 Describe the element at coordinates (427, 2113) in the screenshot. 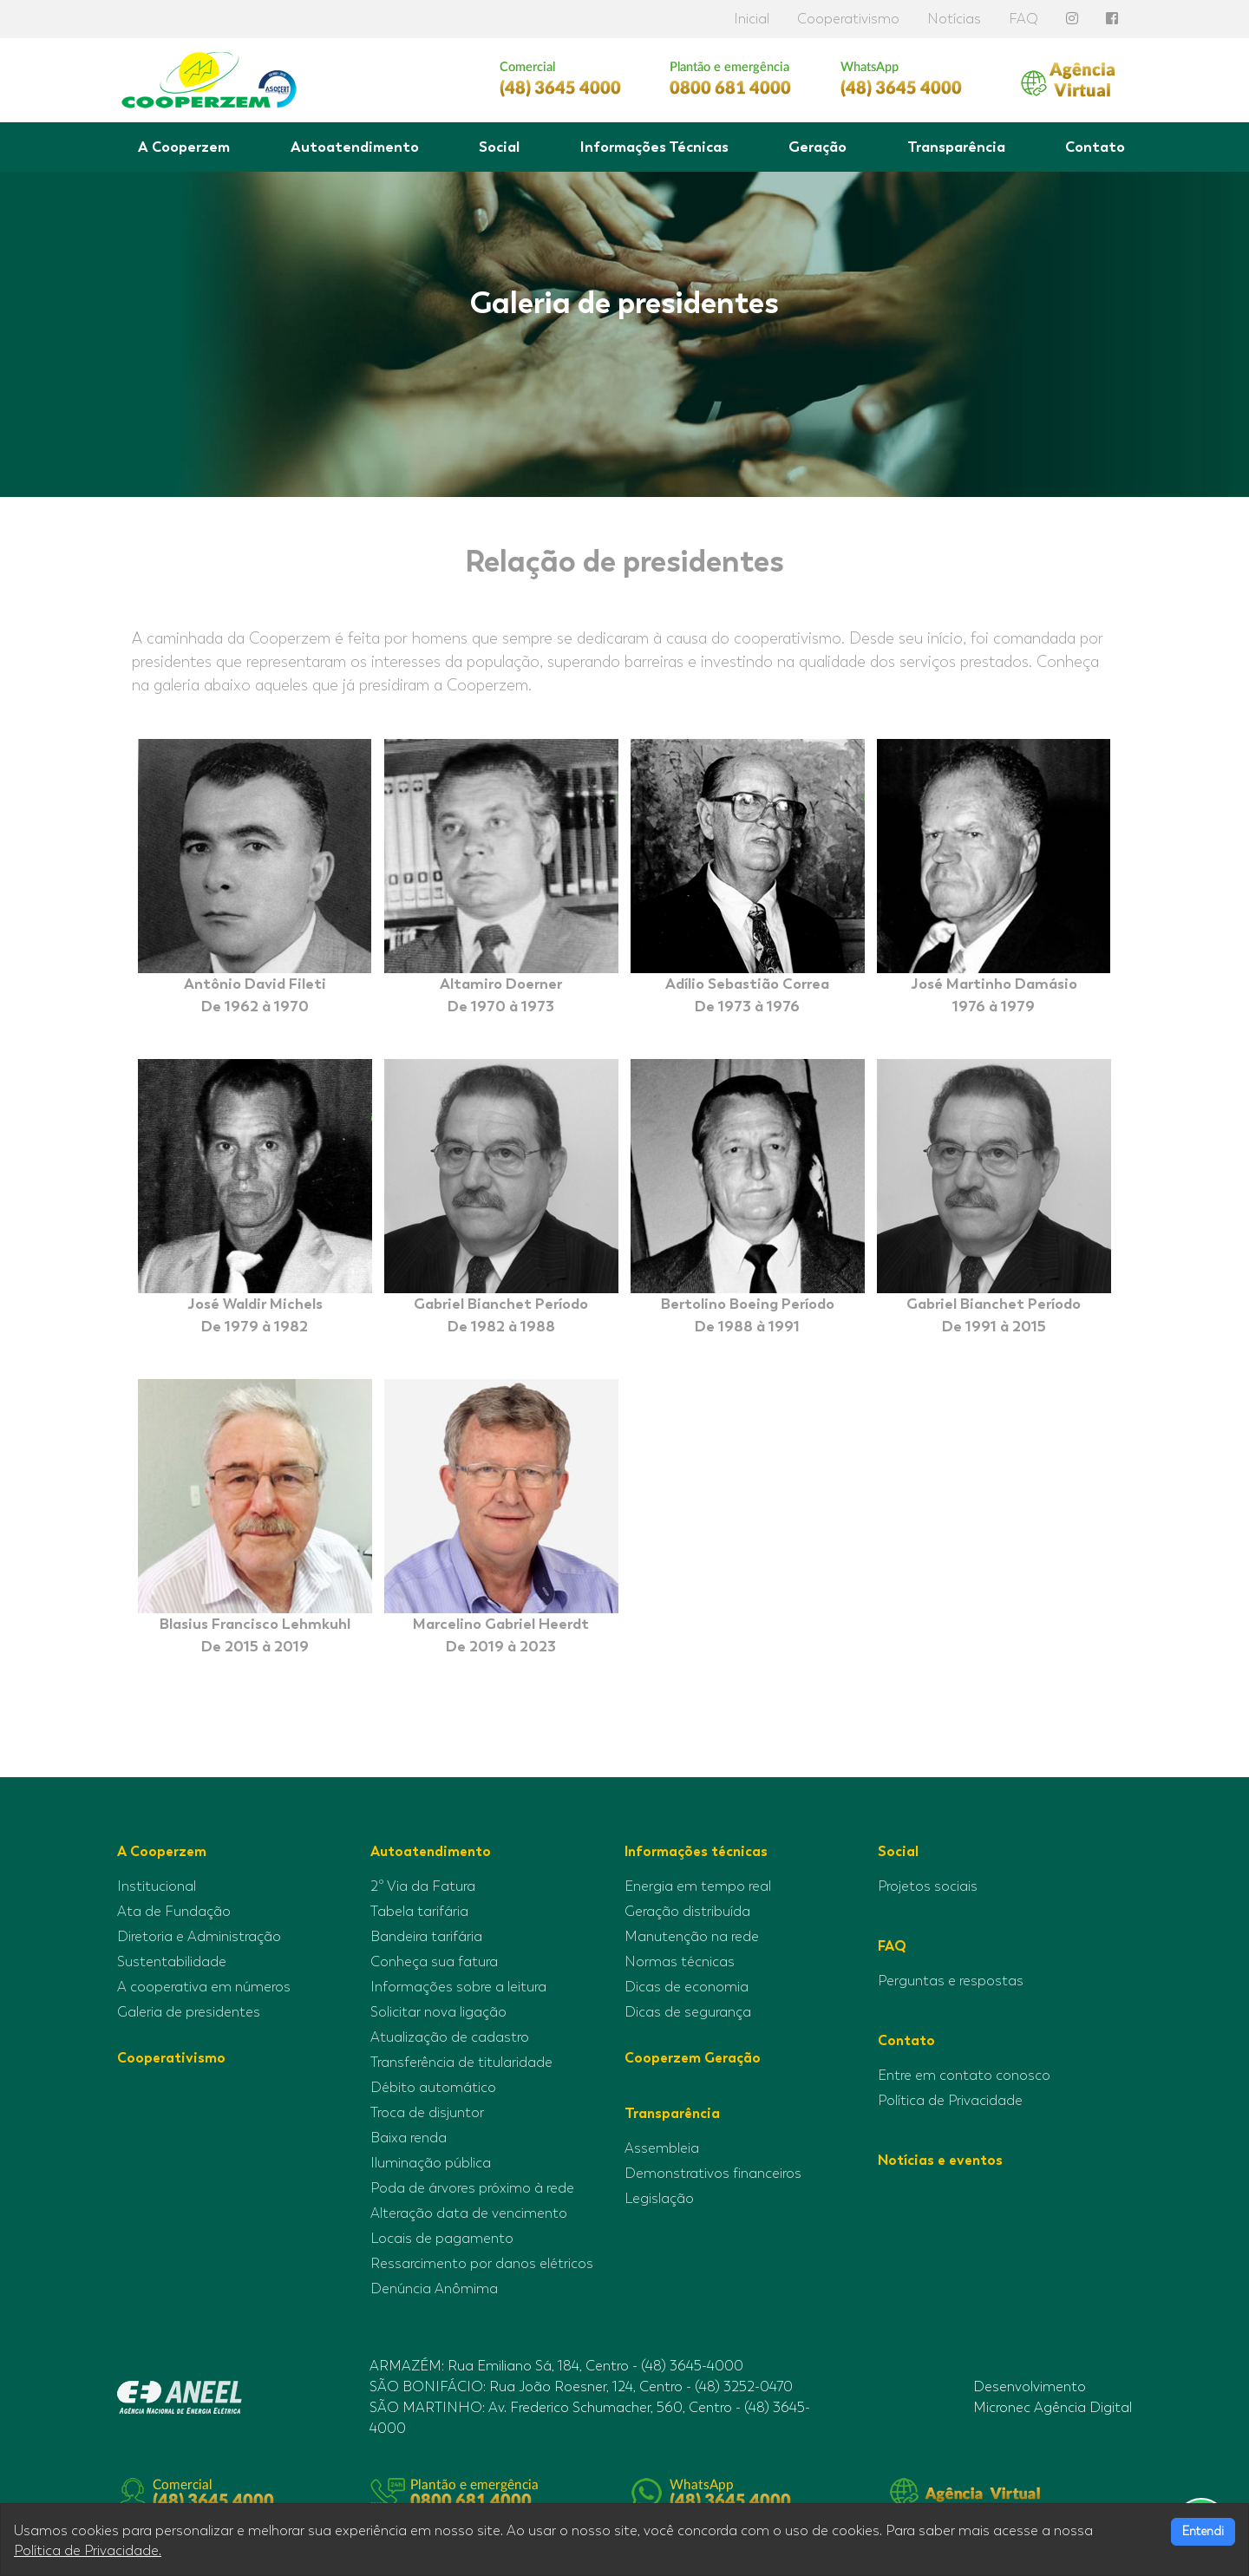

I see `Troca de disjuntor` at that location.